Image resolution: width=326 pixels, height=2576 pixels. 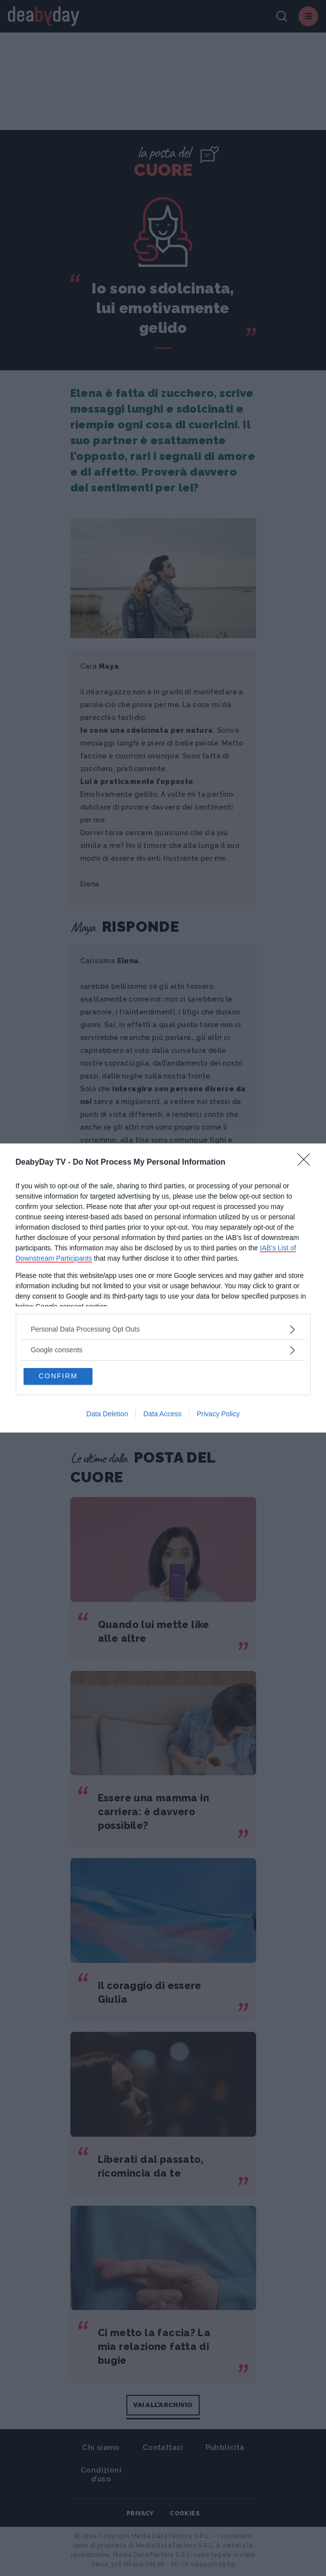 I want to click on Privacy Policy, so click(x=218, y=1414).